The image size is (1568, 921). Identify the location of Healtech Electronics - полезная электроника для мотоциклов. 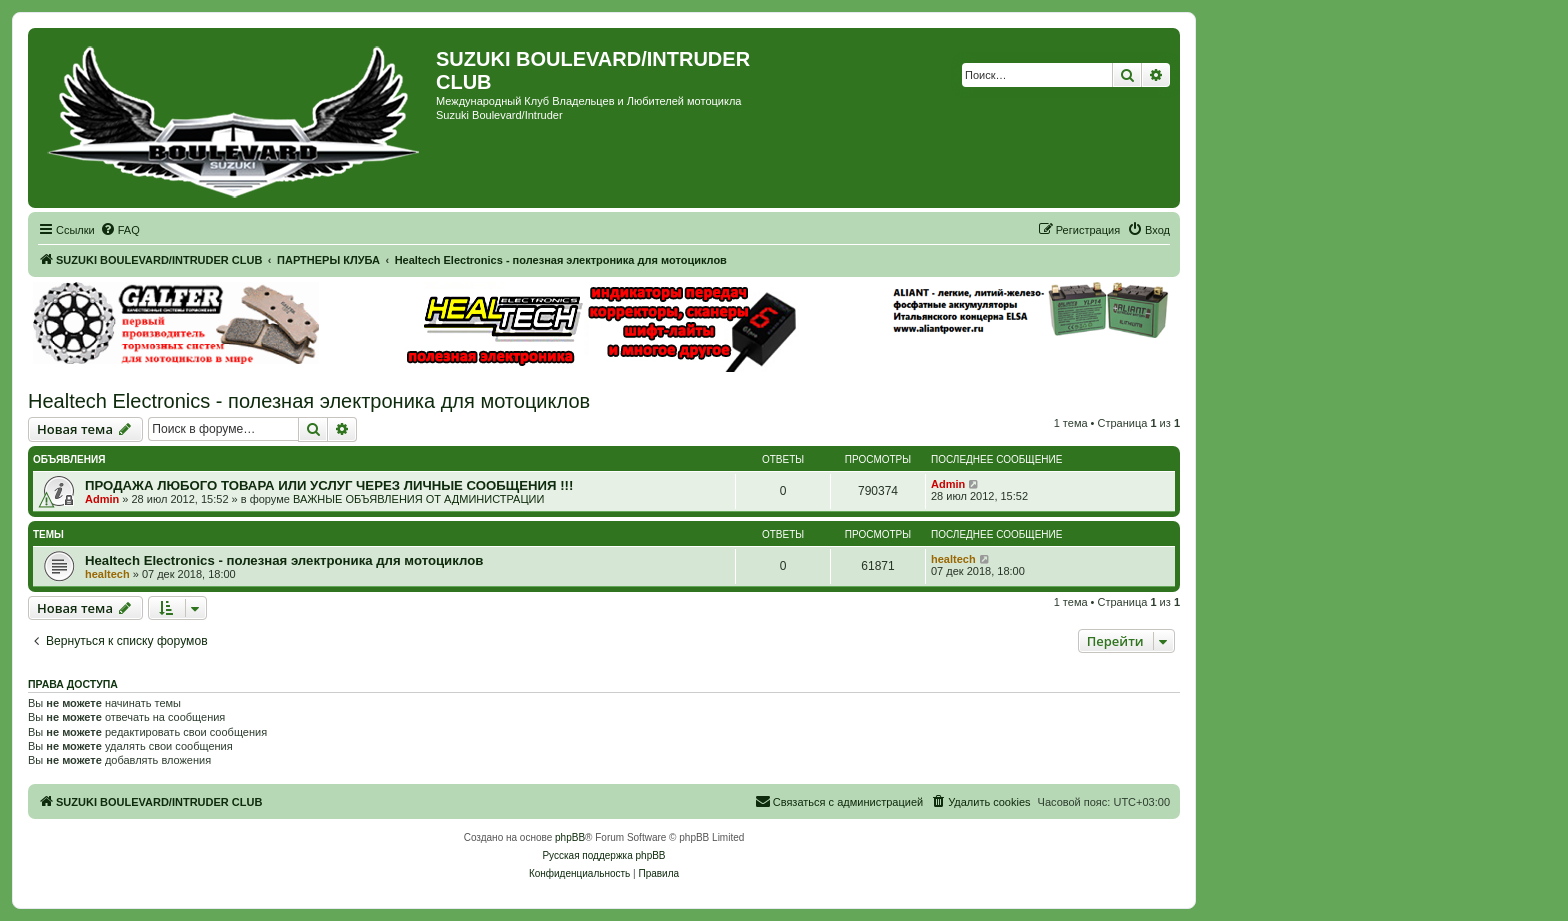
(309, 401).